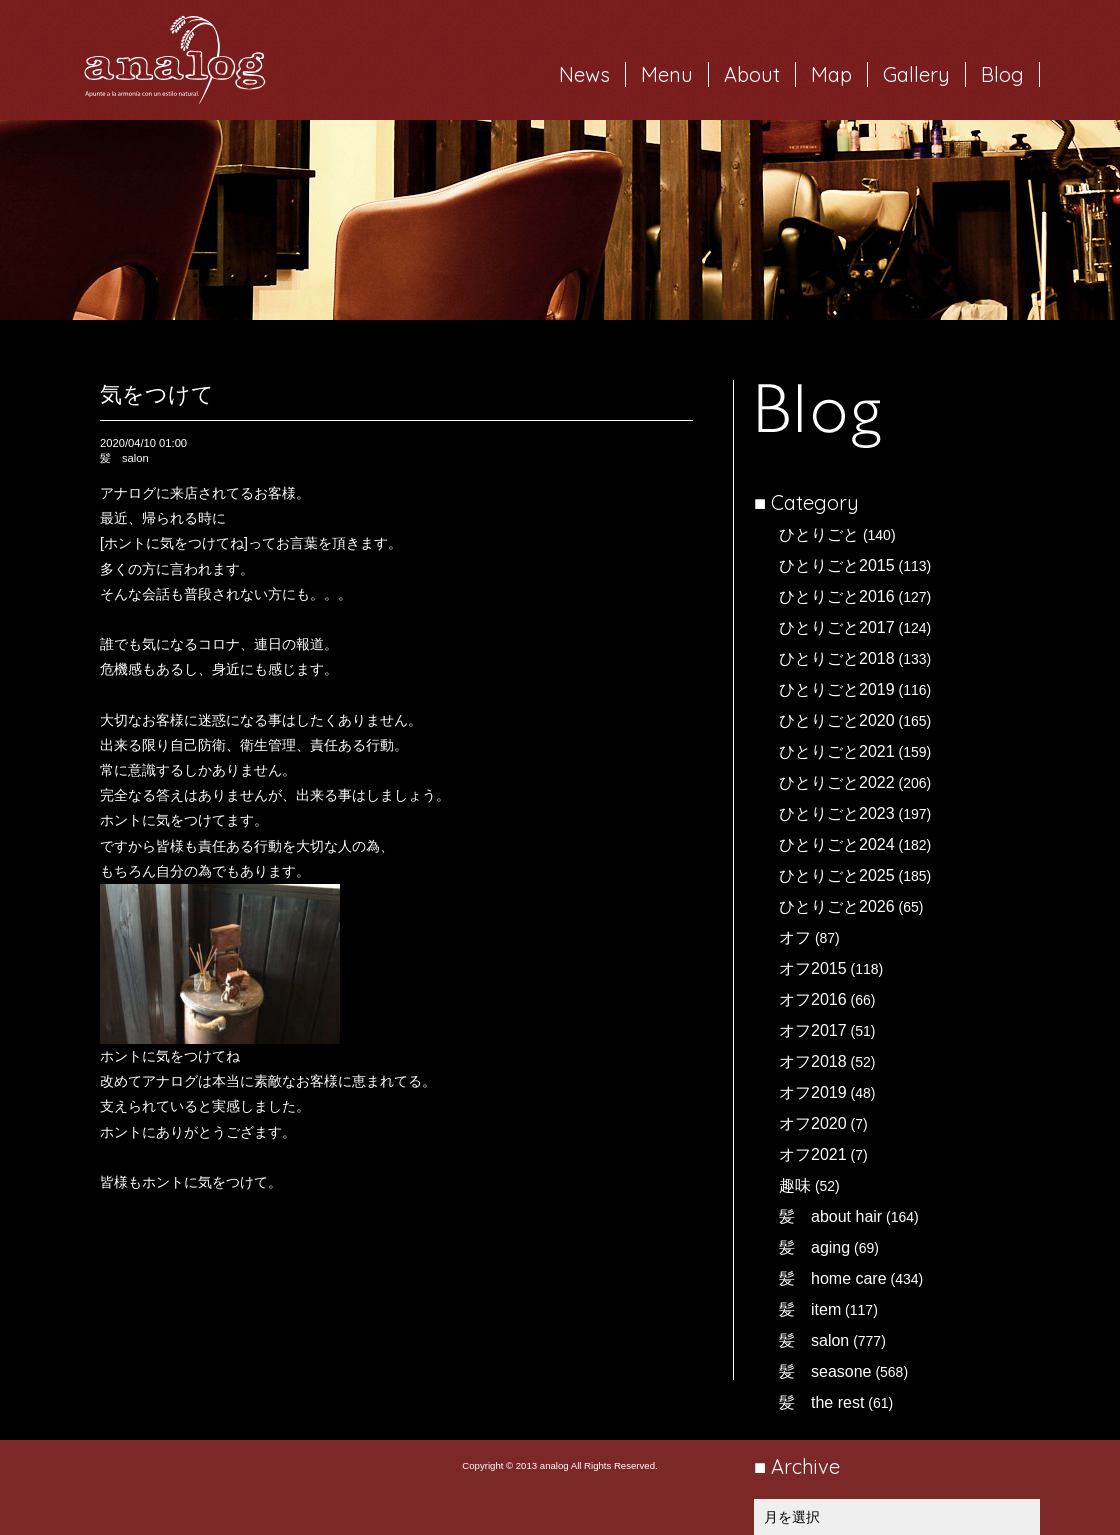 The image size is (1120, 1535). What do you see at coordinates (667, 74) in the screenshot?
I see `Menu` at bounding box center [667, 74].